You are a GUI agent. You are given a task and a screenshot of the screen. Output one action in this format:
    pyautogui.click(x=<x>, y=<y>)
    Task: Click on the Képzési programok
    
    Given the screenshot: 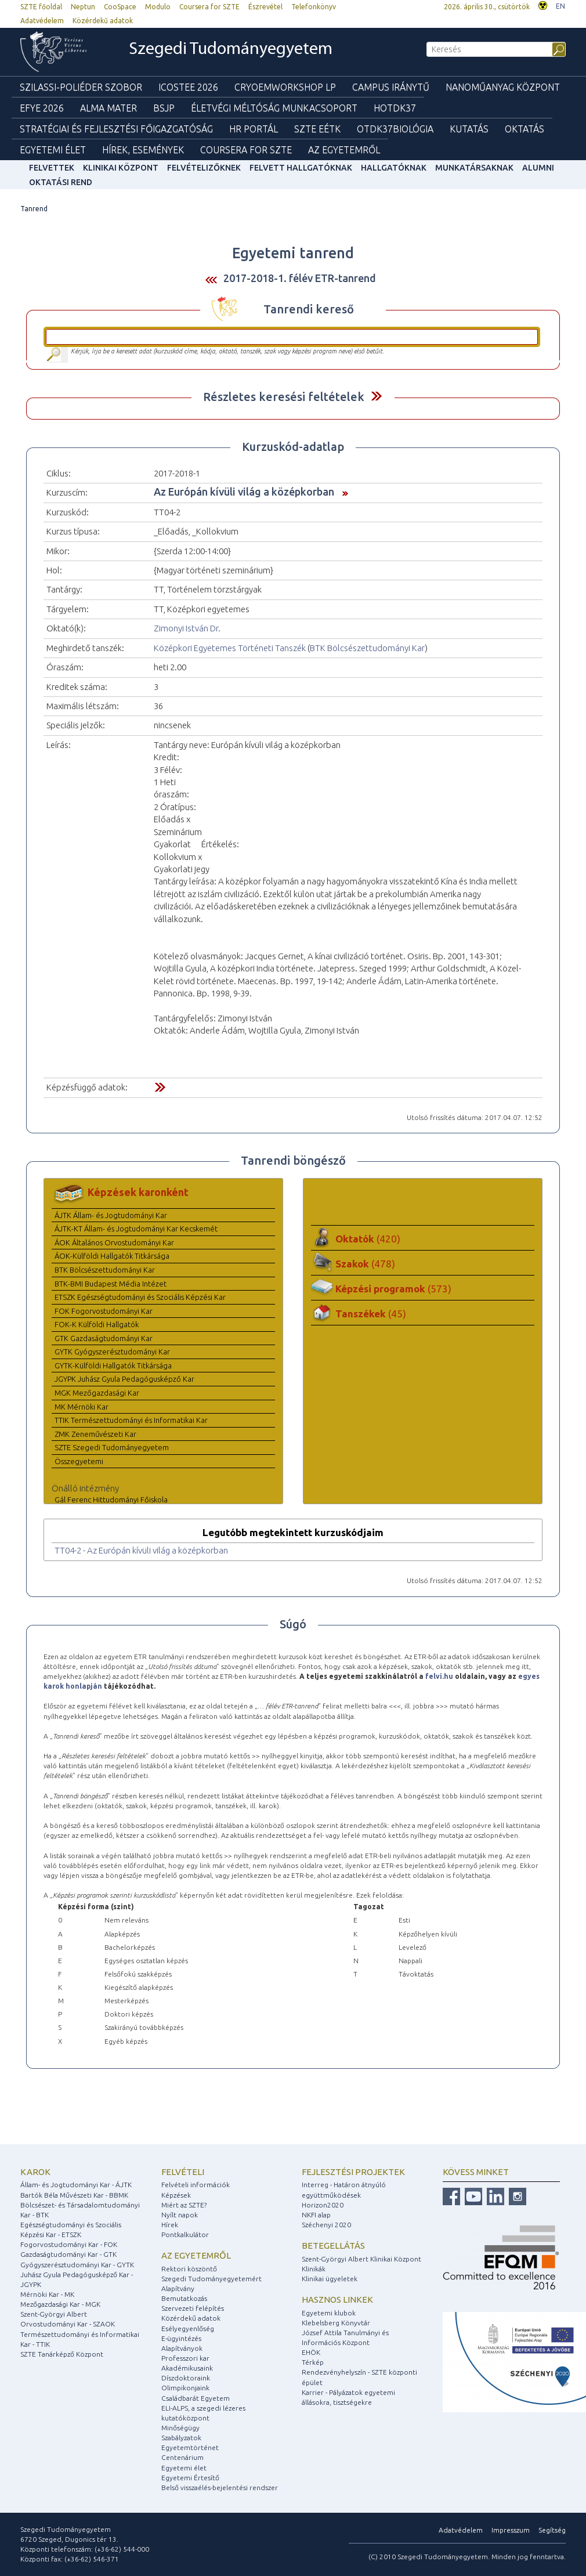 What is the action you would take?
    pyautogui.click(x=393, y=1288)
    